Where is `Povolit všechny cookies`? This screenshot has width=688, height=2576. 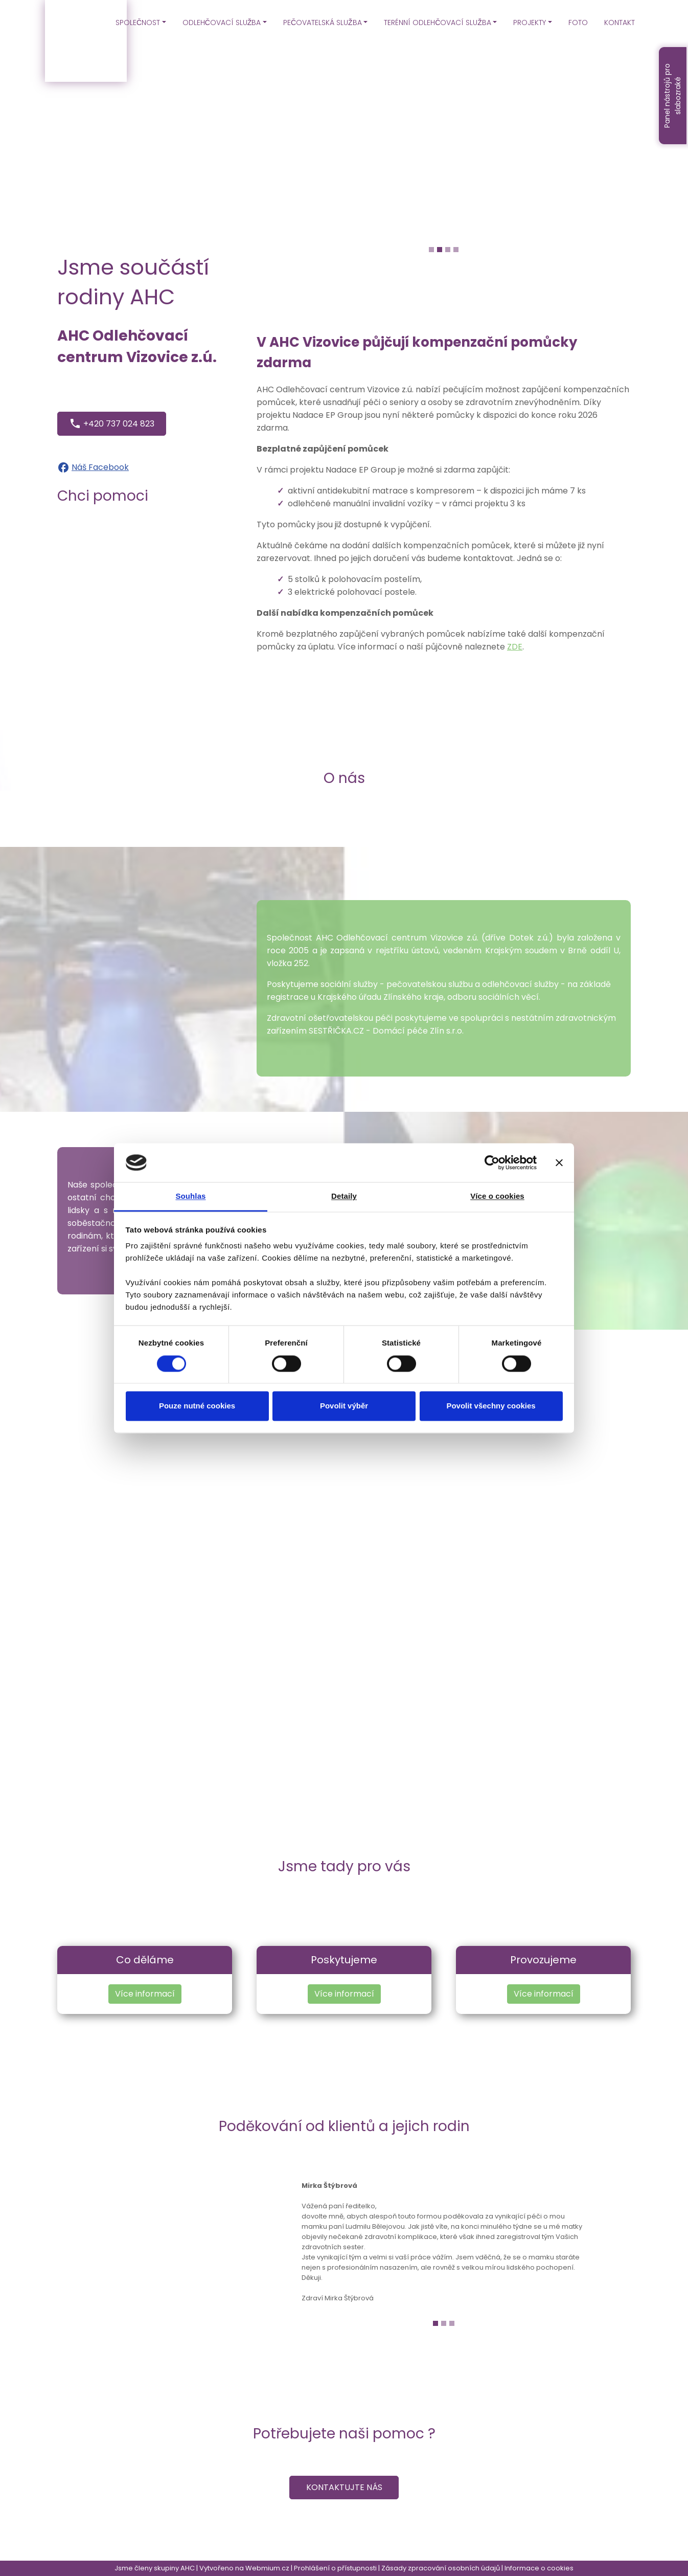 Povolit všechny cookies is located at coordinates (490, 1406).